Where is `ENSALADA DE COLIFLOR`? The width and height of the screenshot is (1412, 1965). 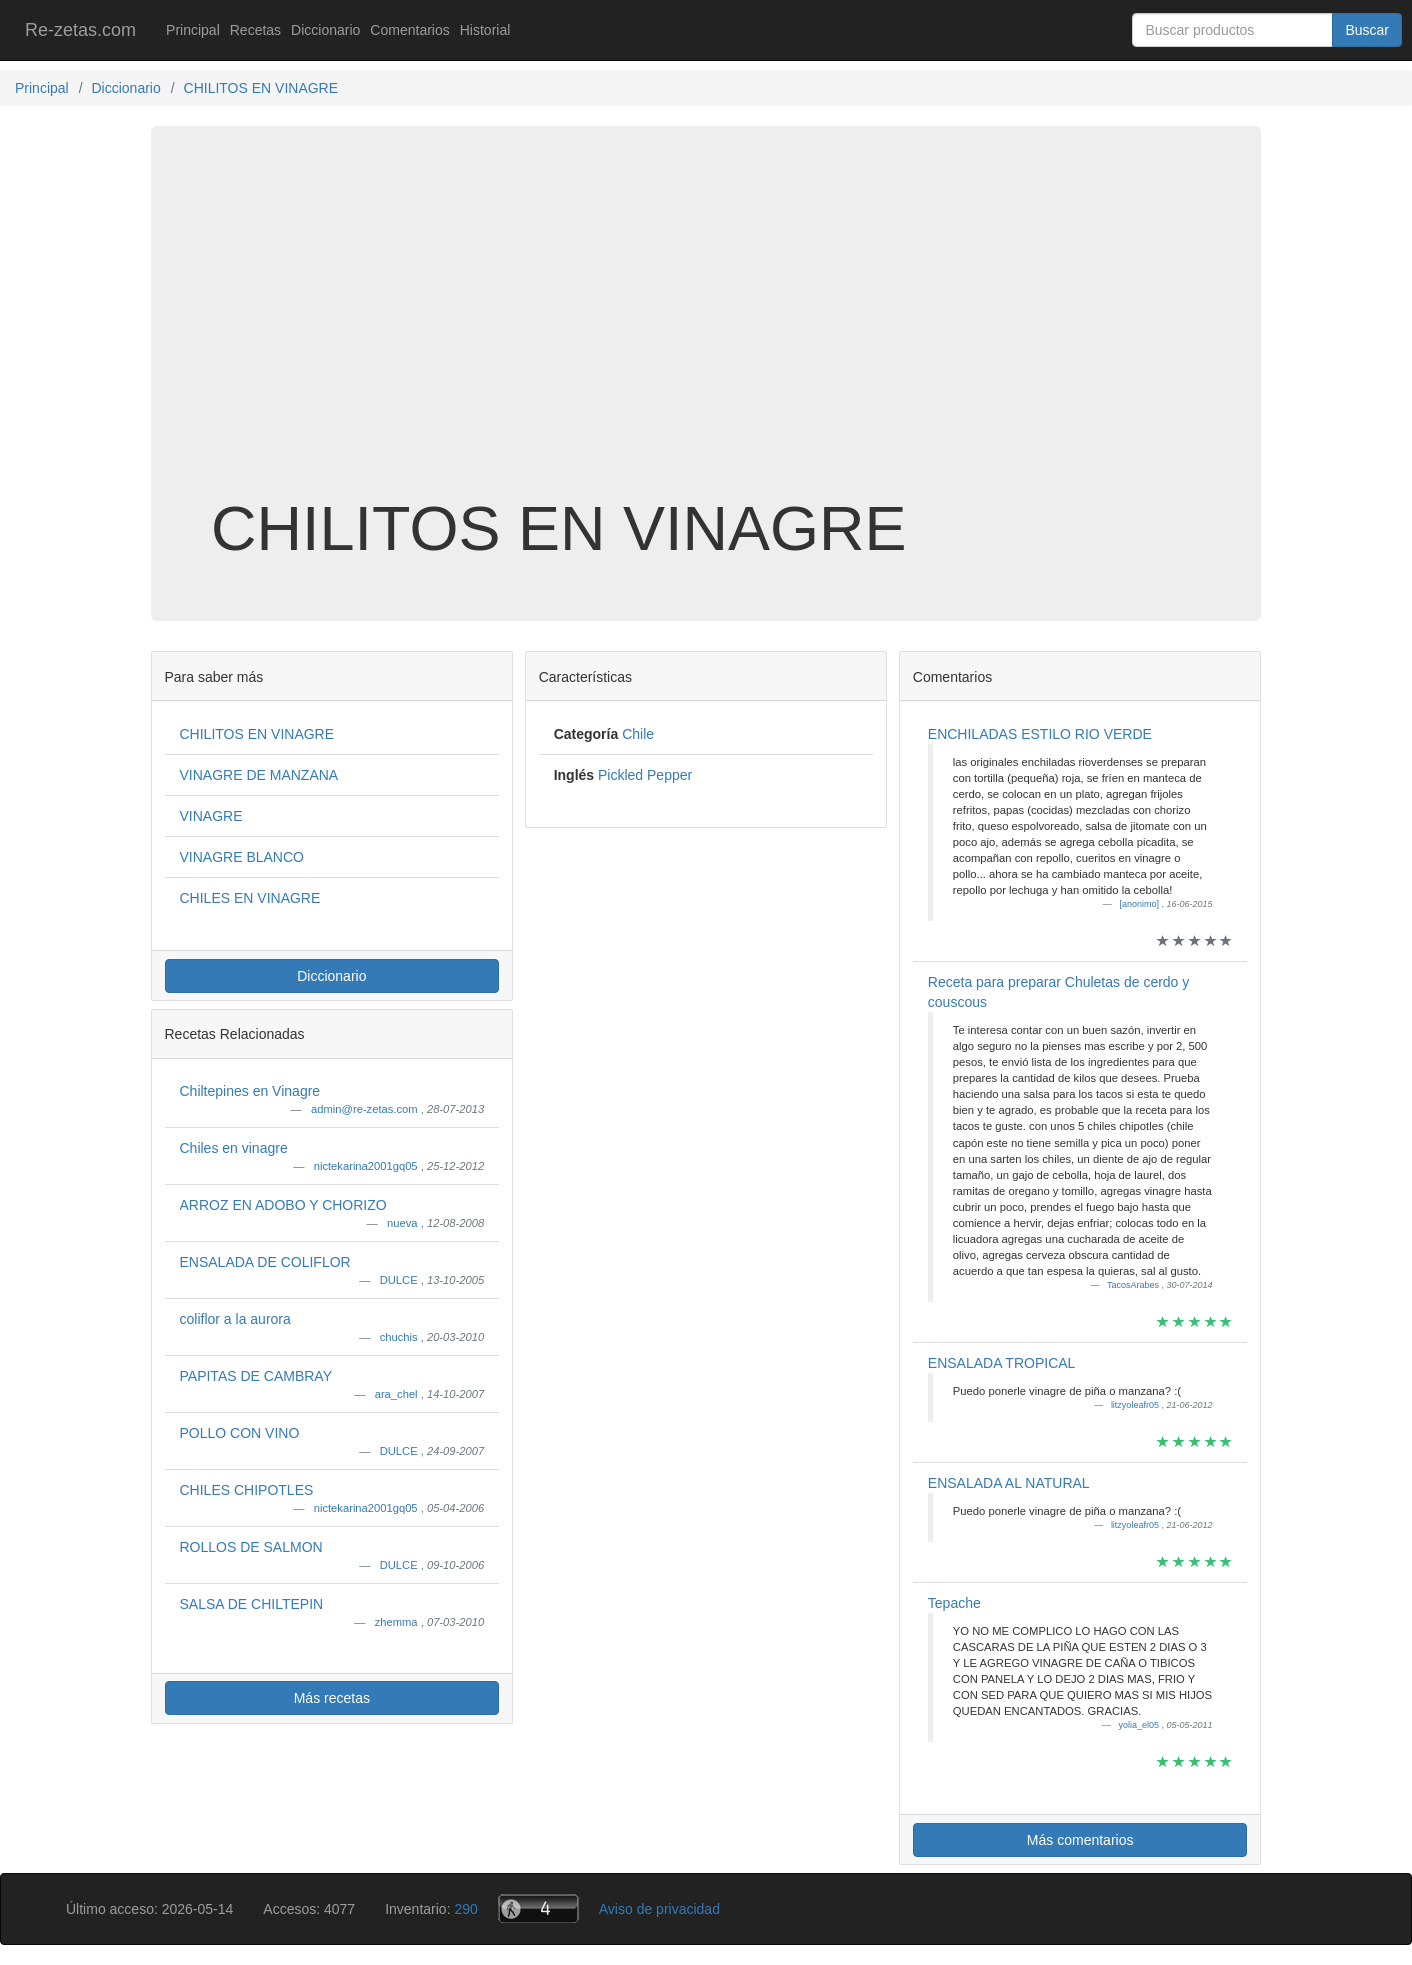 ENSALADA DE COLIFLOR is located at coordinates (265, 1262).